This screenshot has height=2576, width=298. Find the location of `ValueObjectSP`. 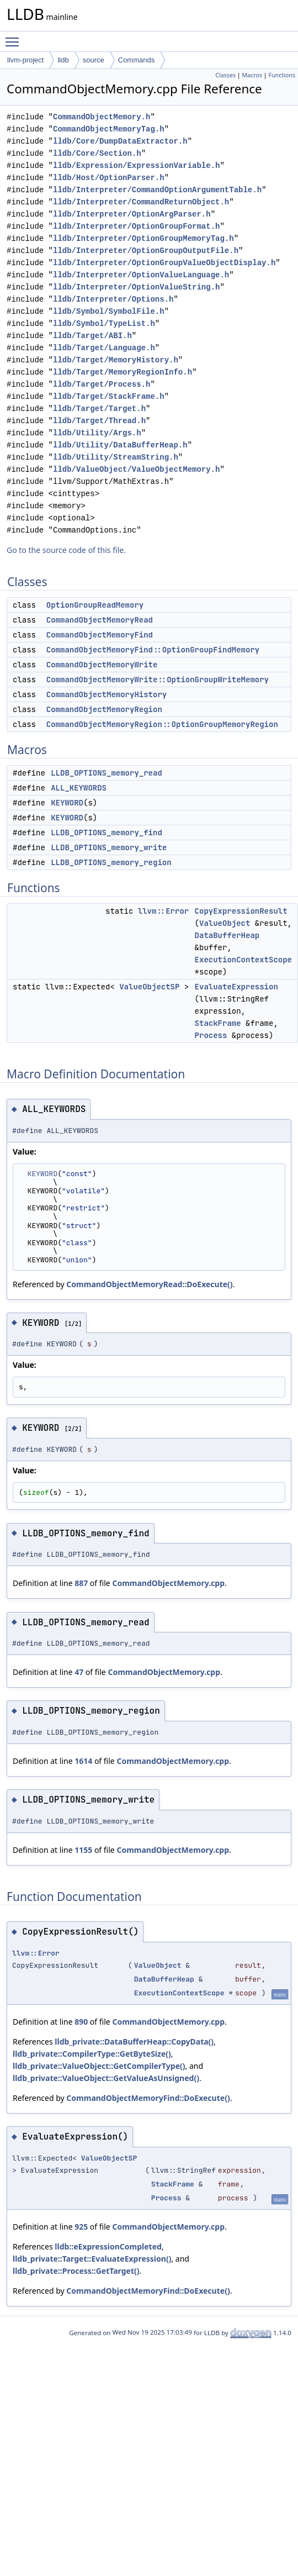

ValueObjectSP is located at coordinates (149, 987).